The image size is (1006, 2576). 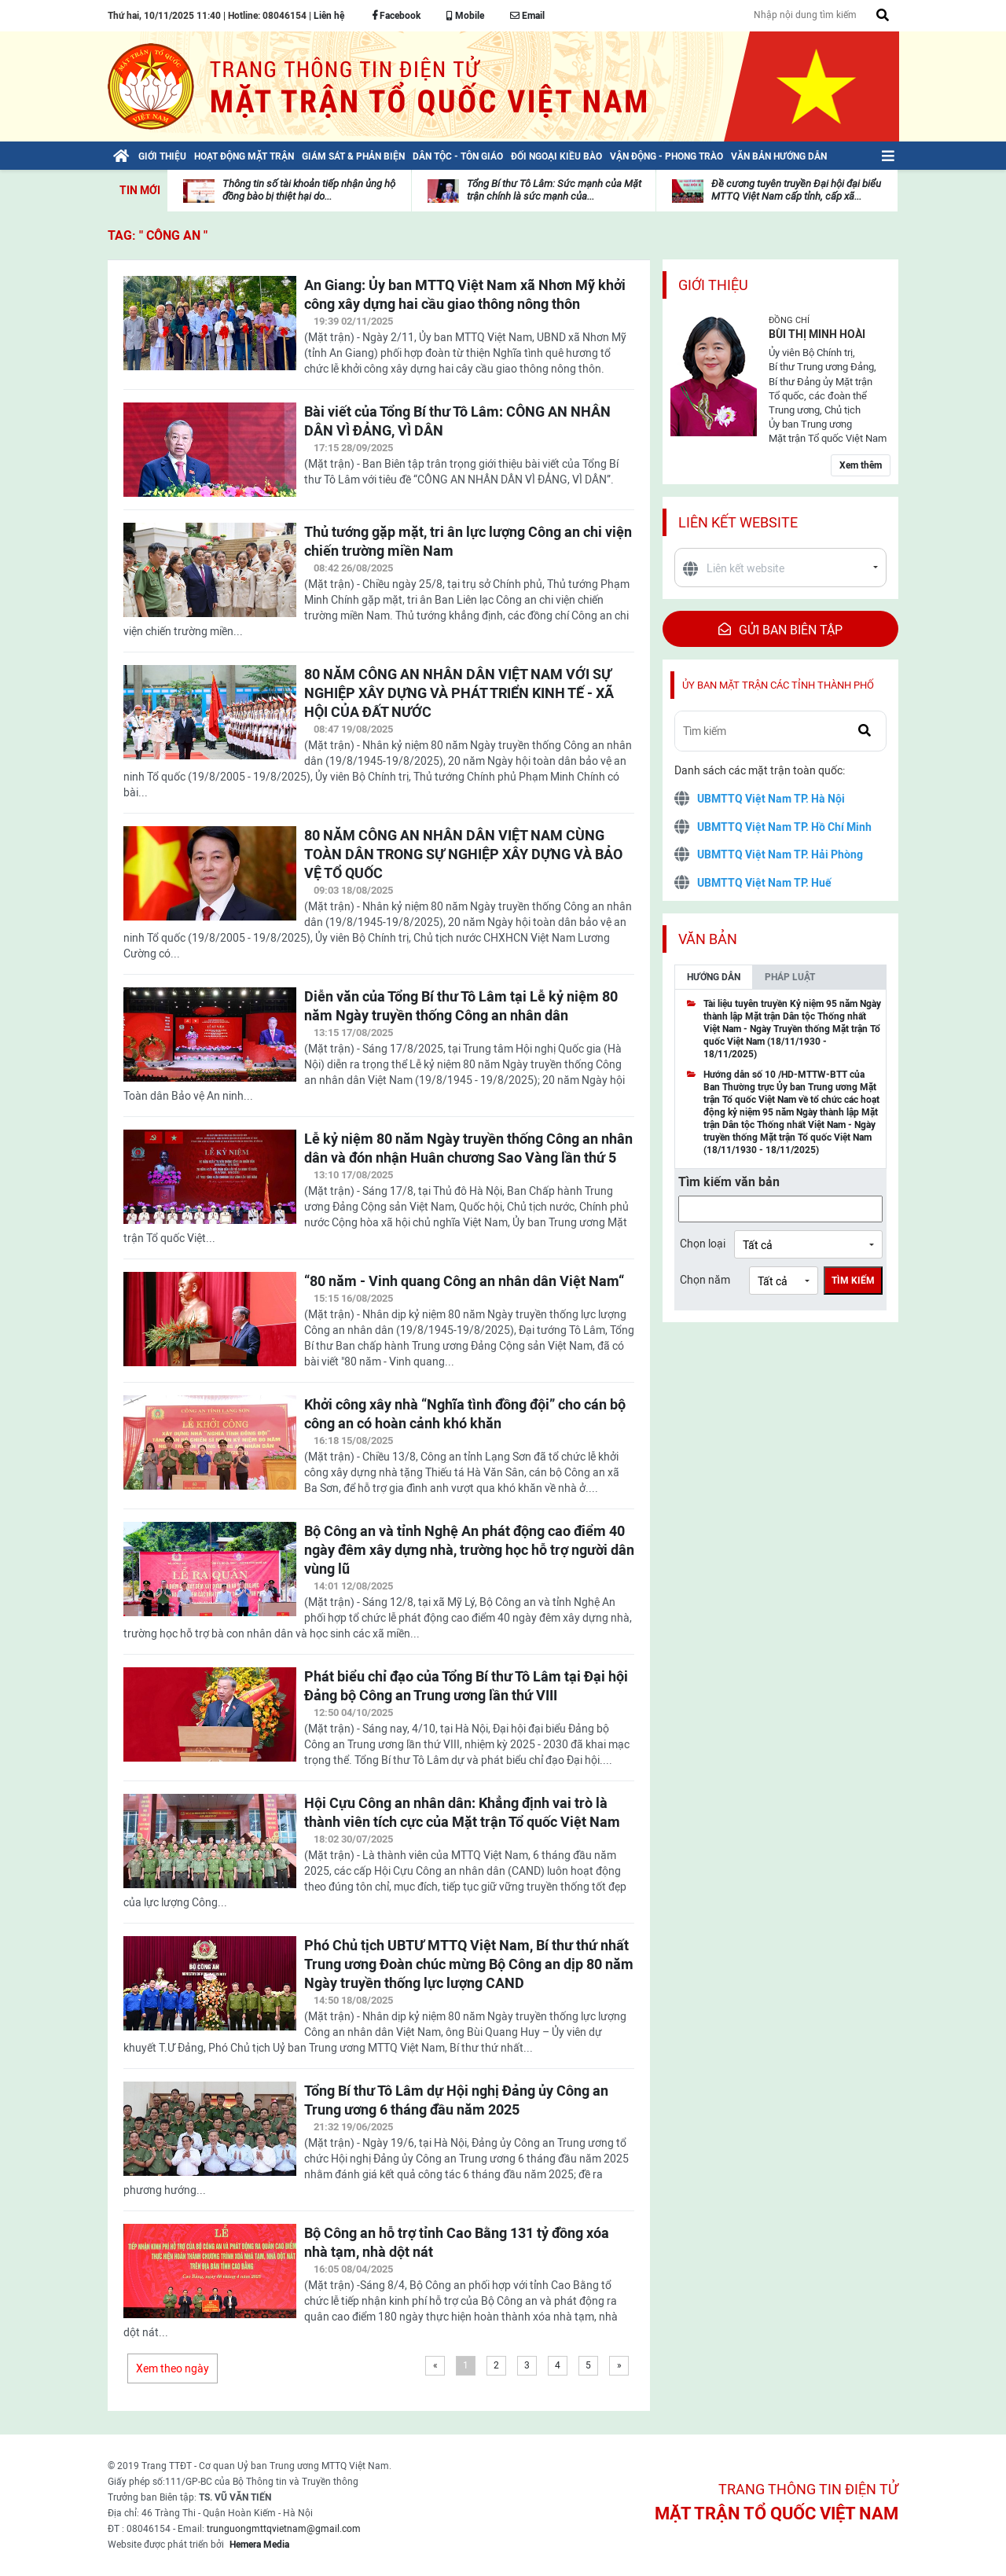 What do you see at coordinates (466, 1685) in the screenshot?
I see `Phát biểu chỉ đạo của Tổng Bí thư Tô Lâm tại Đại hội Đảng bộ Công an Trung ương lần thứ VIII` at bounding box center [466, 1685].